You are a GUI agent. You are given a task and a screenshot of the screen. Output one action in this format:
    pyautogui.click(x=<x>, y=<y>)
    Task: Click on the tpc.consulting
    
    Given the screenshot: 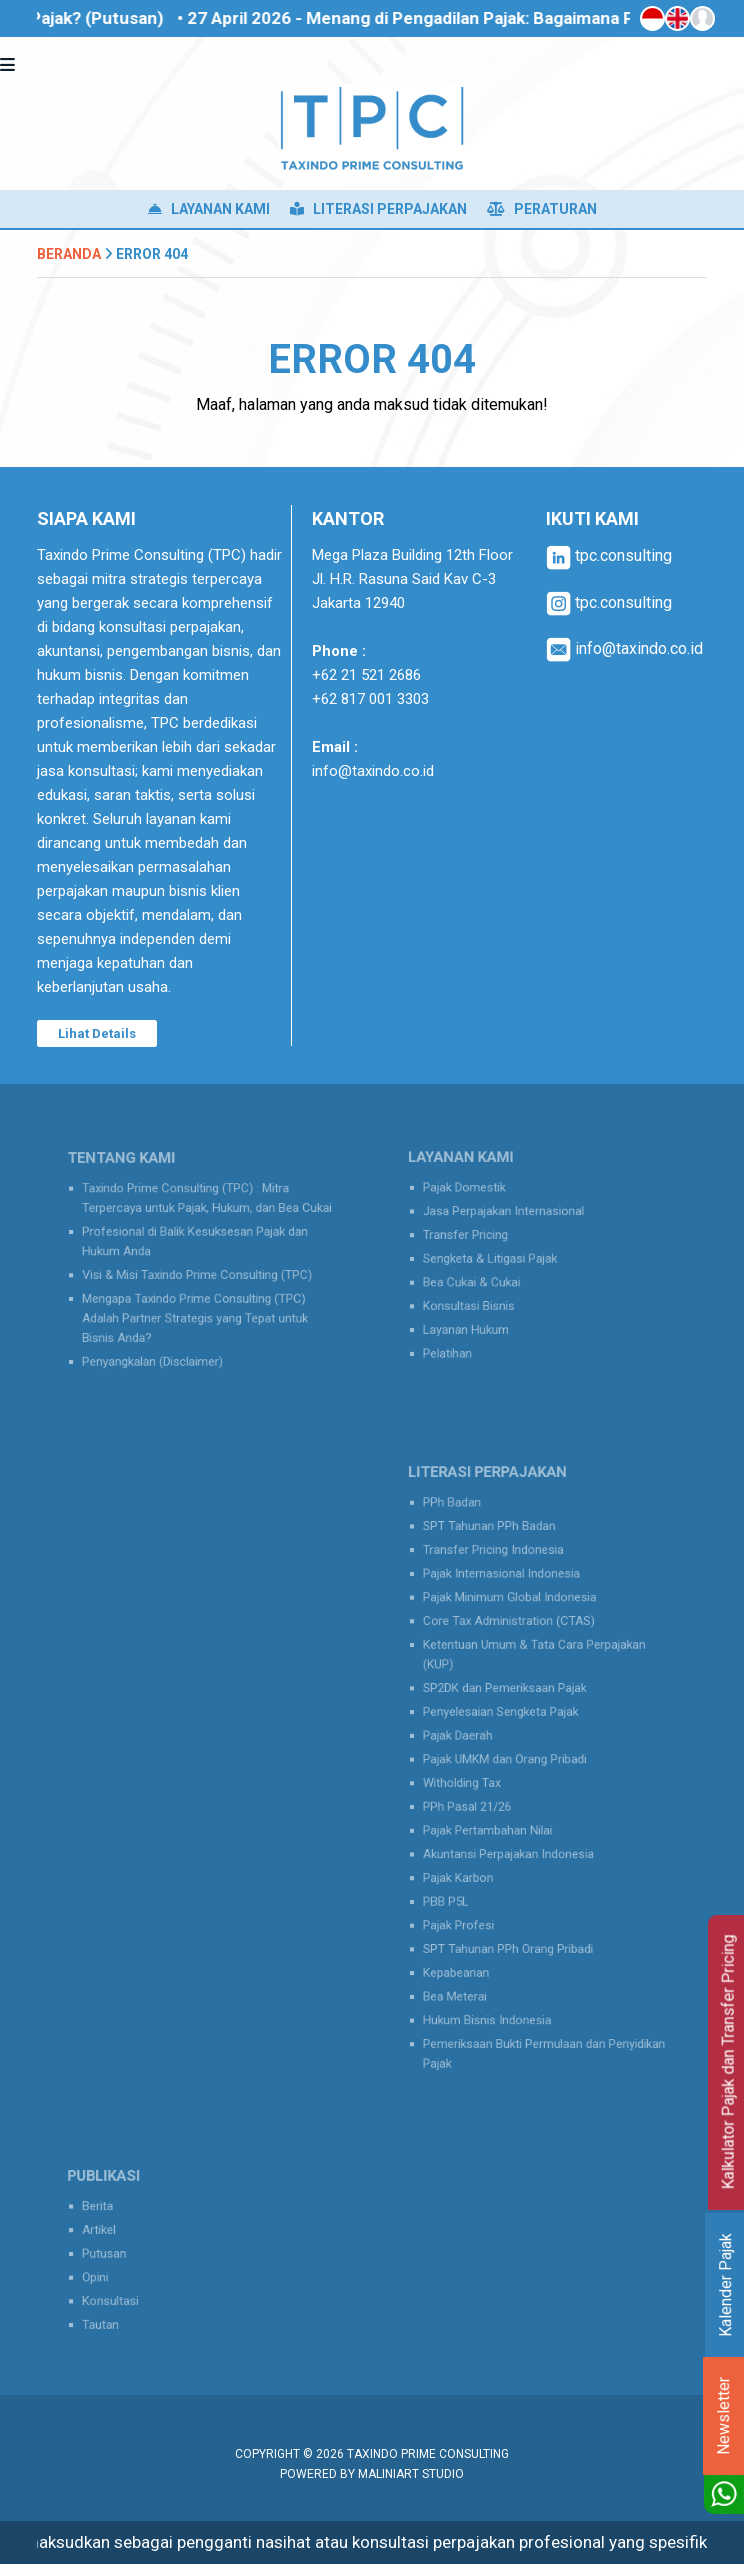 What is the action you would take?
    pyautogui.click(x=609, y=555)
    